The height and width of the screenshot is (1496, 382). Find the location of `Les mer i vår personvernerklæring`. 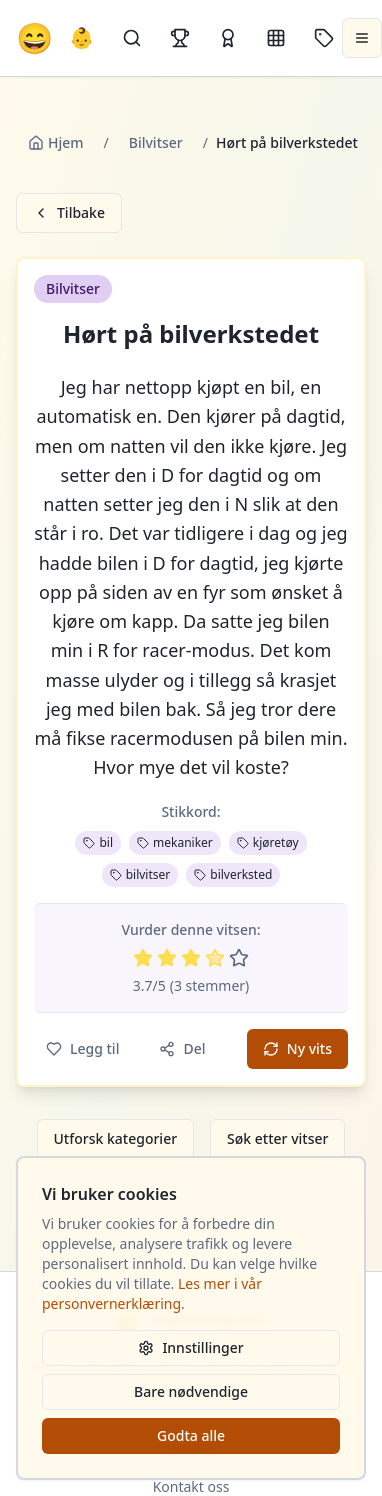

Les mer i vår personvernerklæring is located at coordinates (152, 1293).